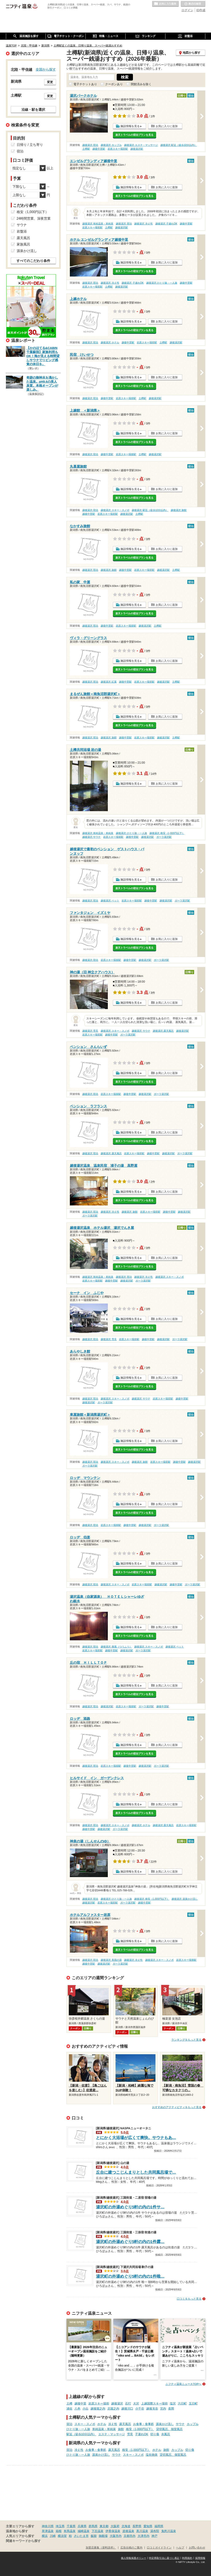  I want to click on 越後湯沢 痛風（つうふう）, so click(116, 1646).